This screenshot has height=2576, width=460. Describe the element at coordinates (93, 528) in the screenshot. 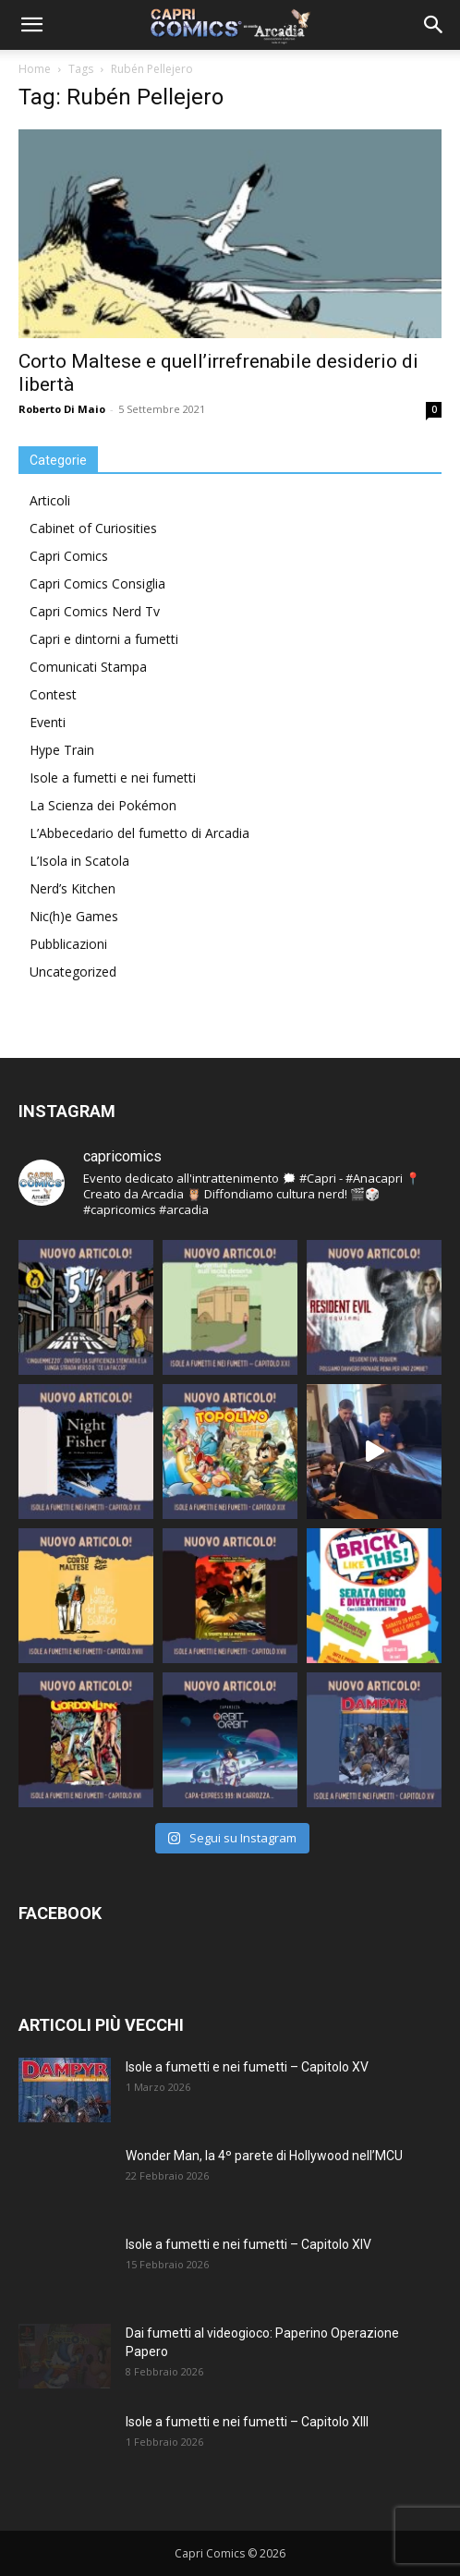

I see `Cabinet of Curiosities` at that location.